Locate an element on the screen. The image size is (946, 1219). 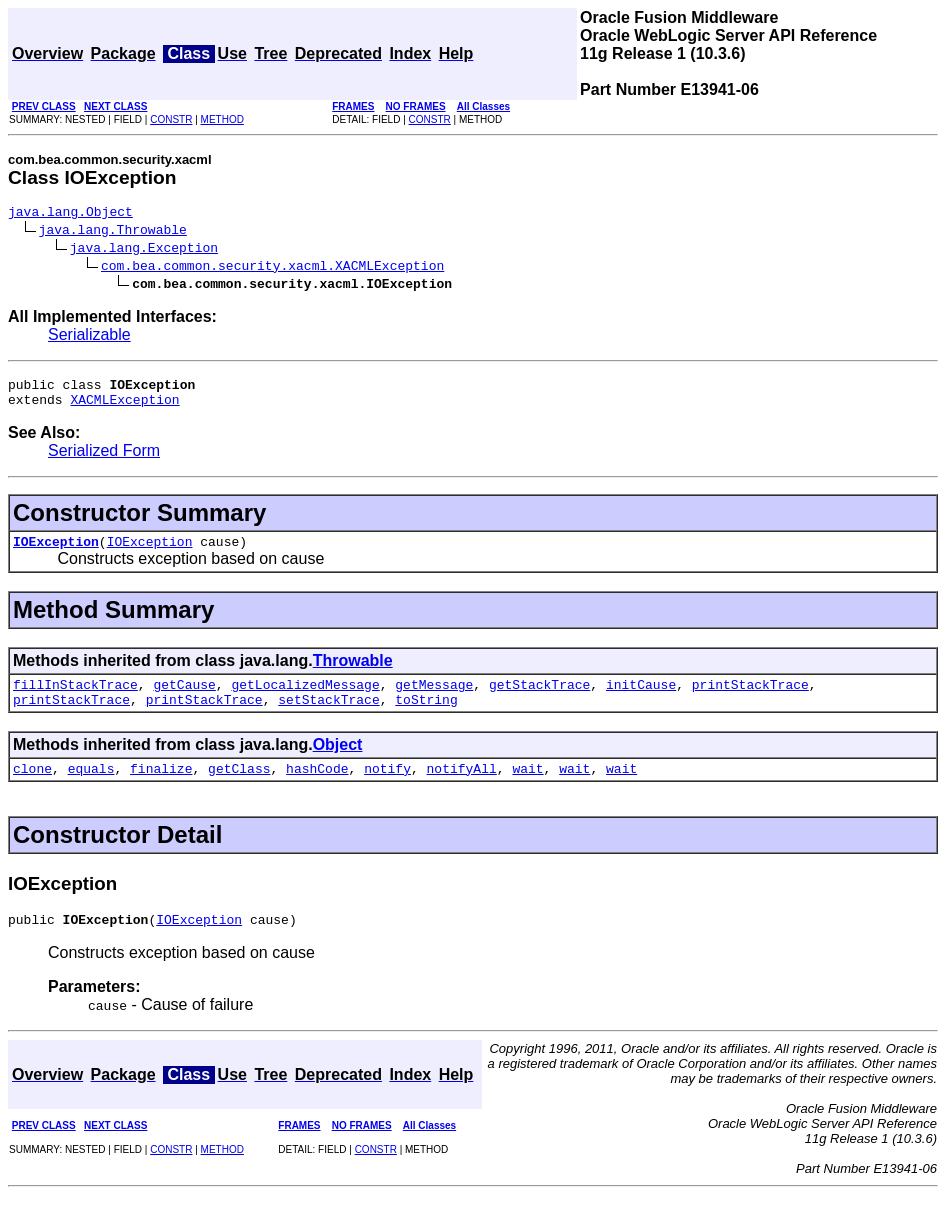
com.bea.common.security.xacml.XACMLException is located at coordinates (272, 268).